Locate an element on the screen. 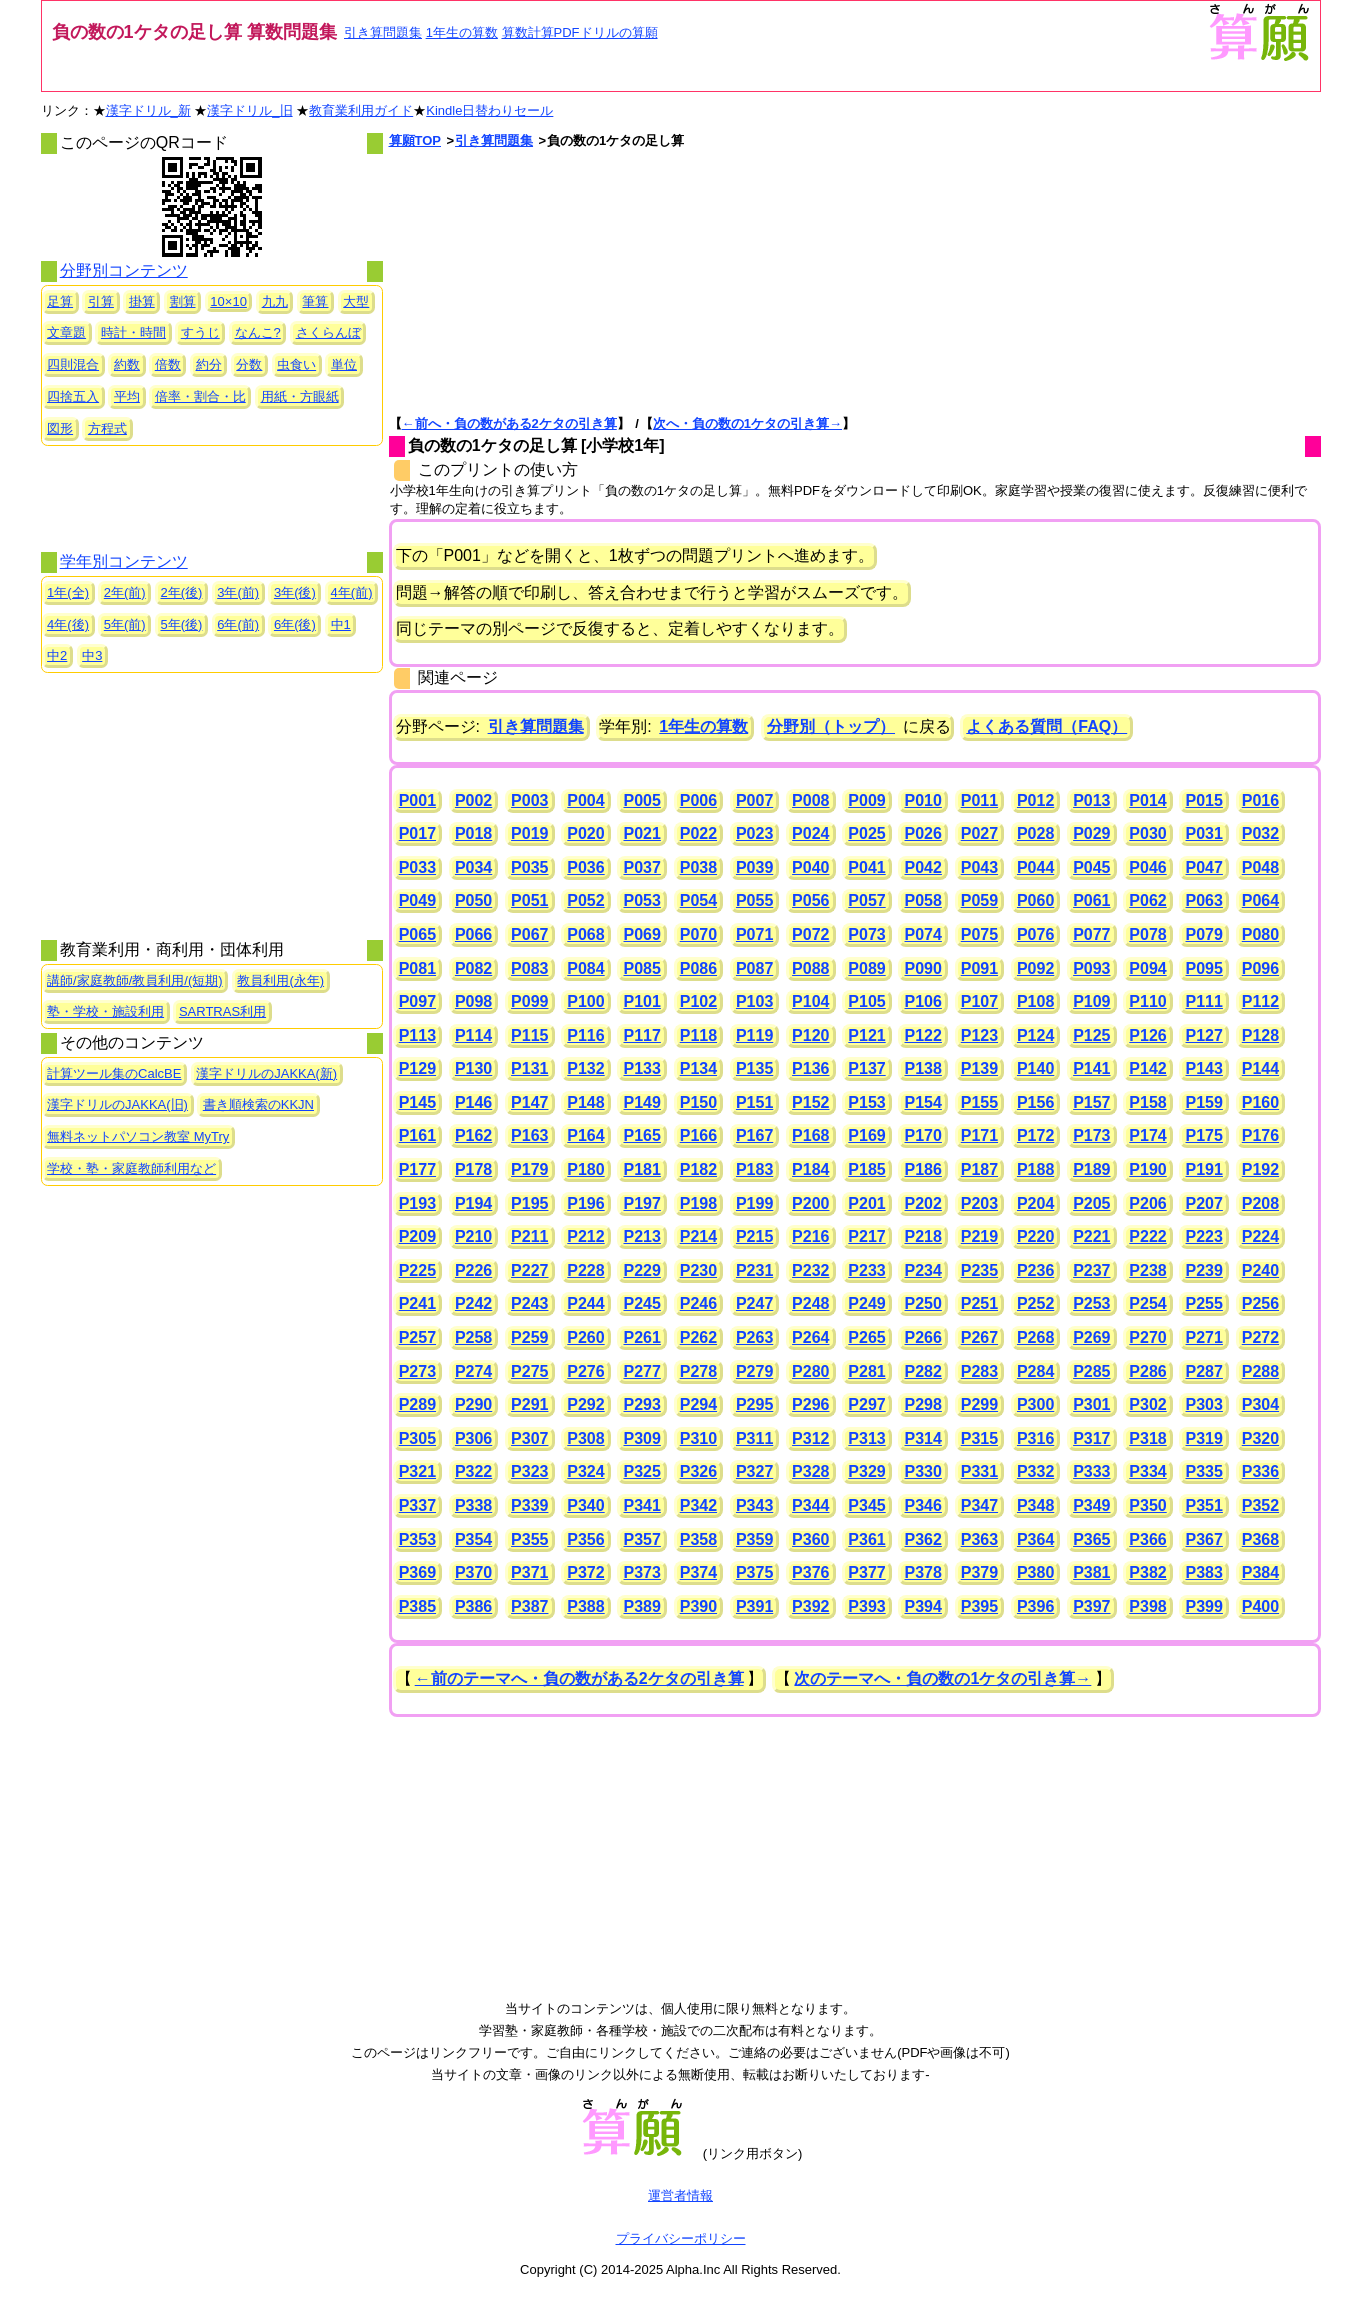  P216 is located at coordinates (810, 1236).